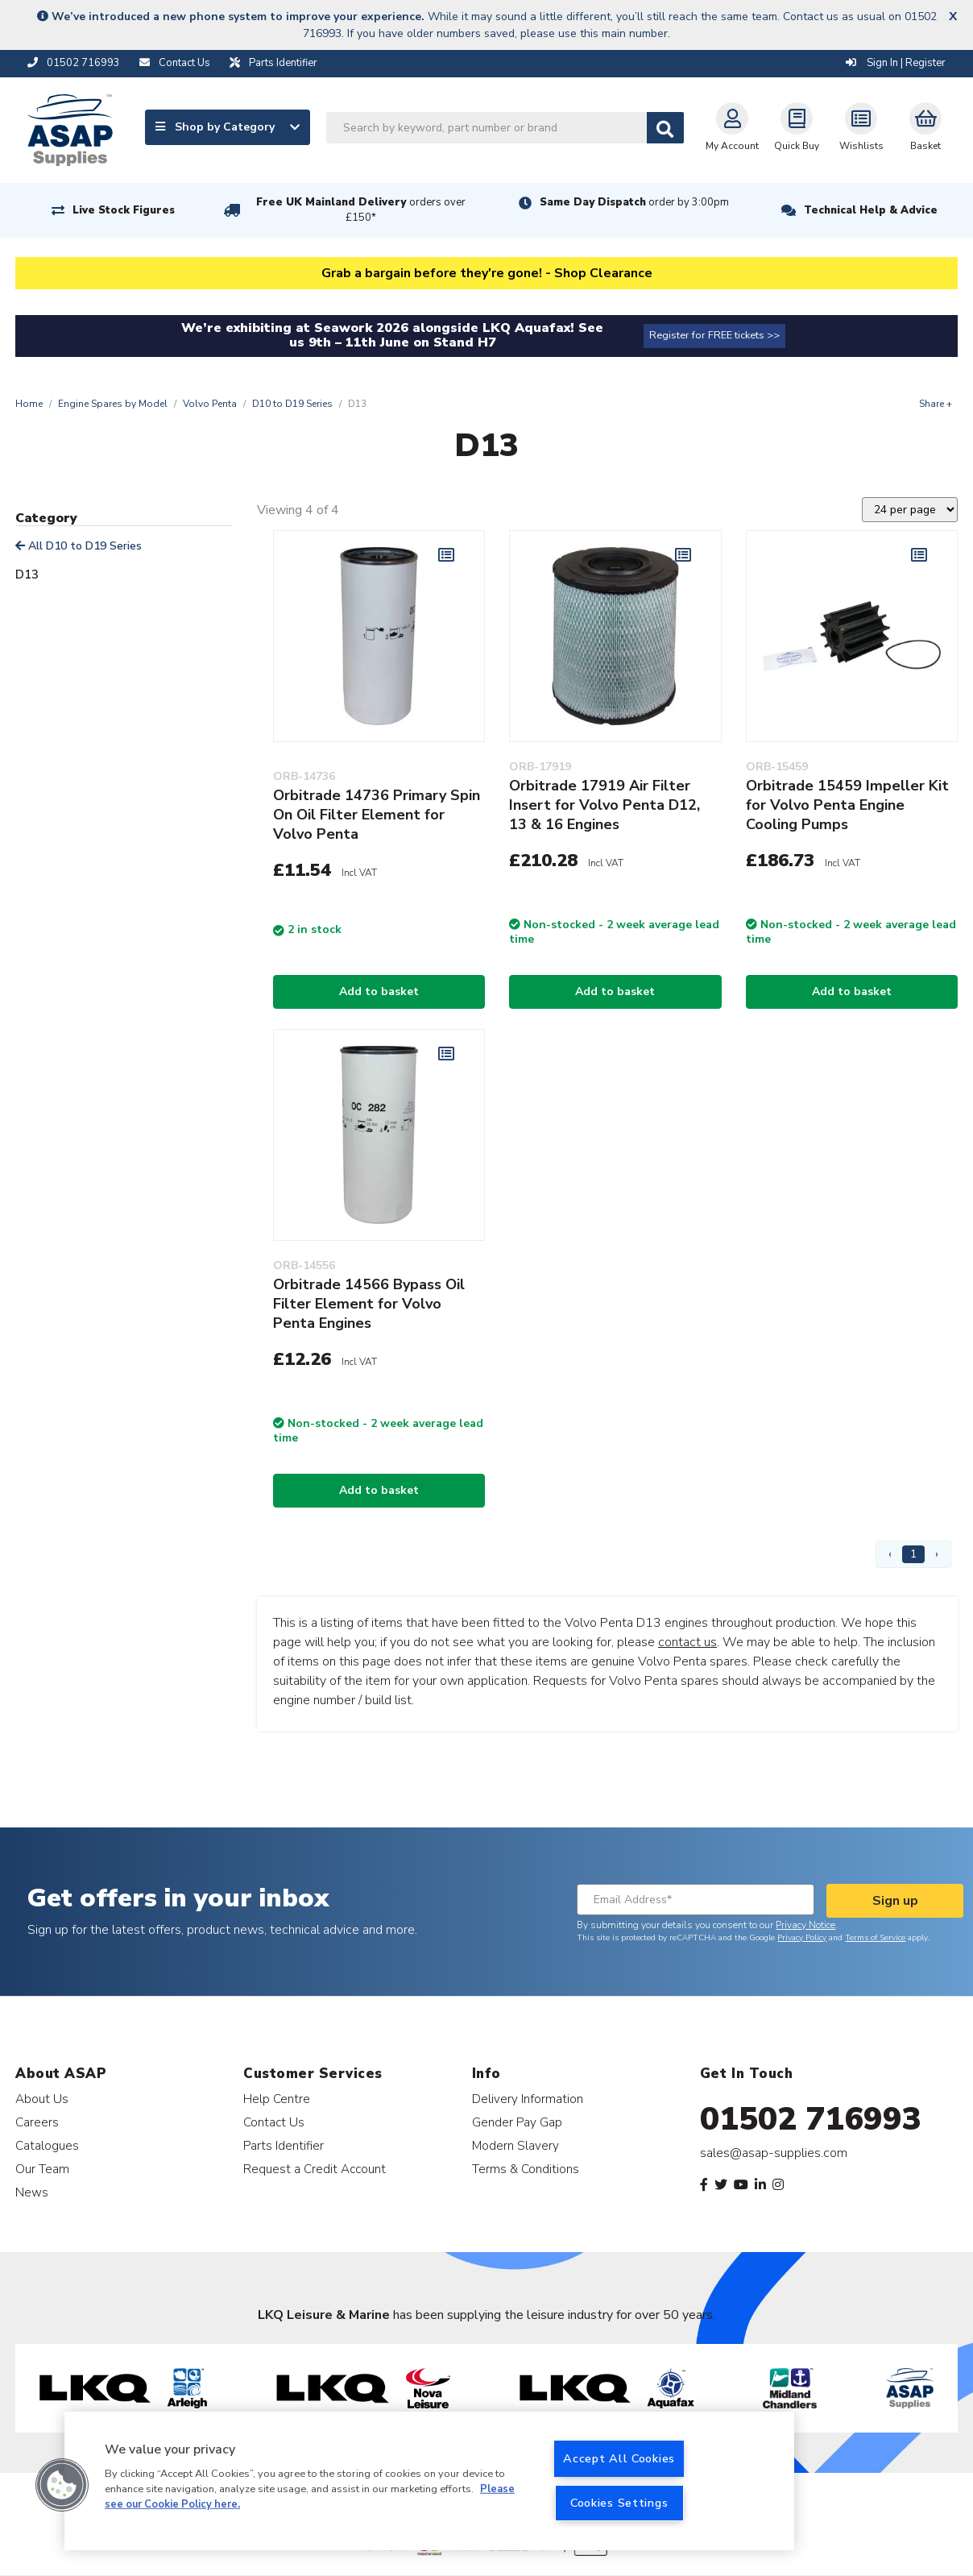 This screenshot has width=973, height=2576. What do you see at coordinates (861, 127) in the screenshot?
I see `Wishlists` at bounding box center [861, 127].